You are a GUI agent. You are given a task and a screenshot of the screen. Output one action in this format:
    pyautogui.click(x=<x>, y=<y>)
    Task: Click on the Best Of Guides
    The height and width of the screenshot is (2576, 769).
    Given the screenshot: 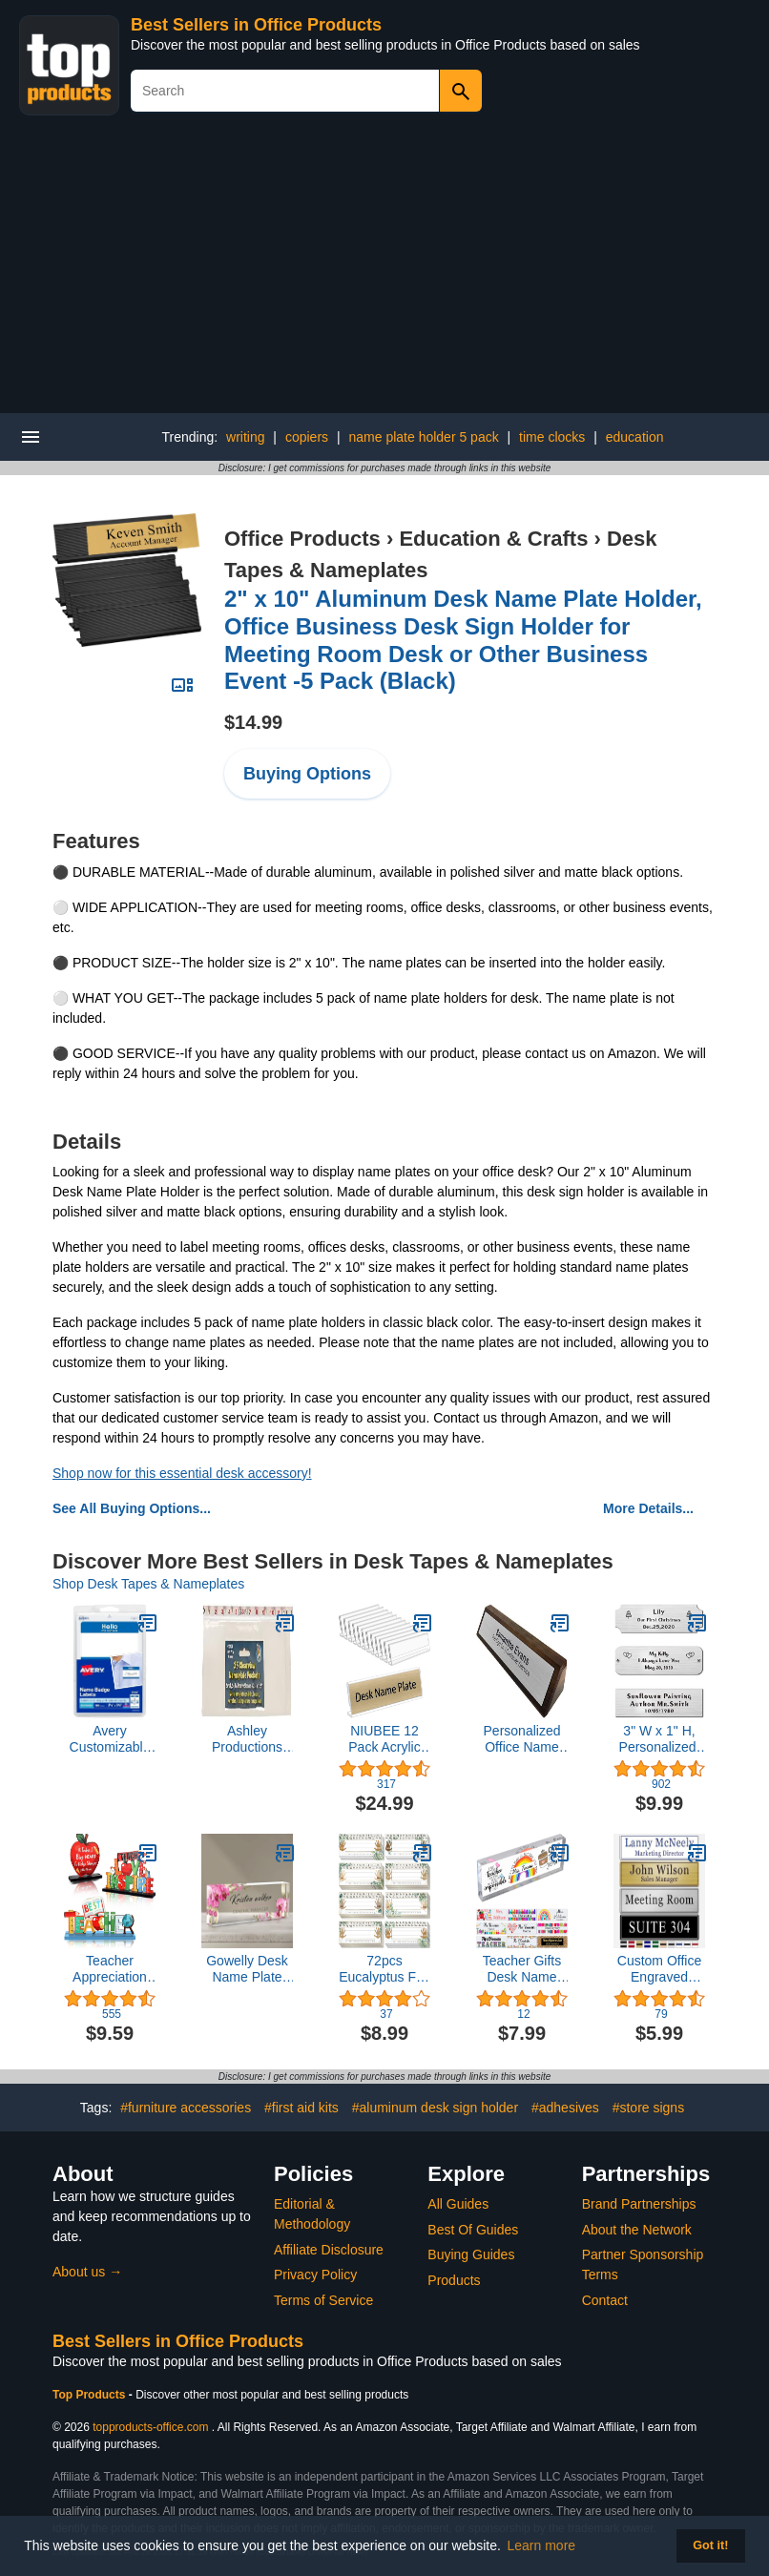 What is the action you would take?
    pyautogui.click(x=472, y=2229)
    